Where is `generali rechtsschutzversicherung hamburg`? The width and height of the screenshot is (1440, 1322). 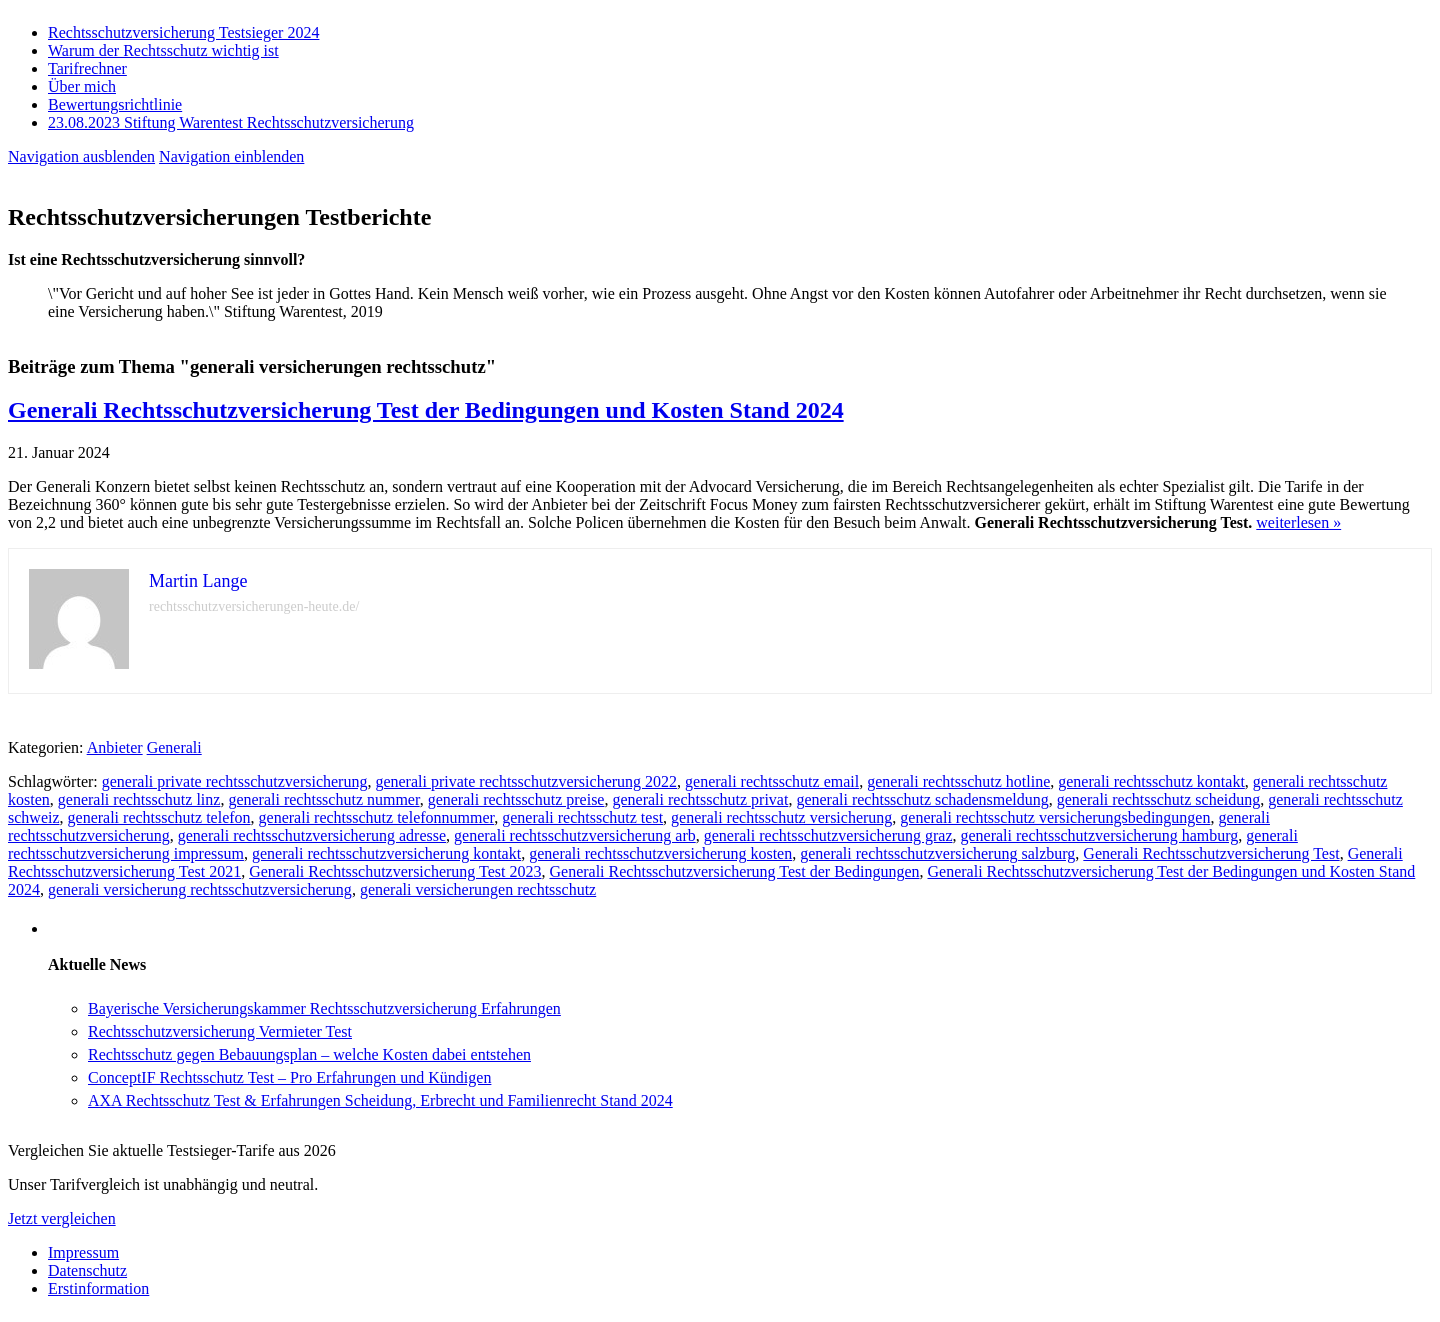
generali rechtsschutzversicherung hamburg is located at coordinates (1099, 835).